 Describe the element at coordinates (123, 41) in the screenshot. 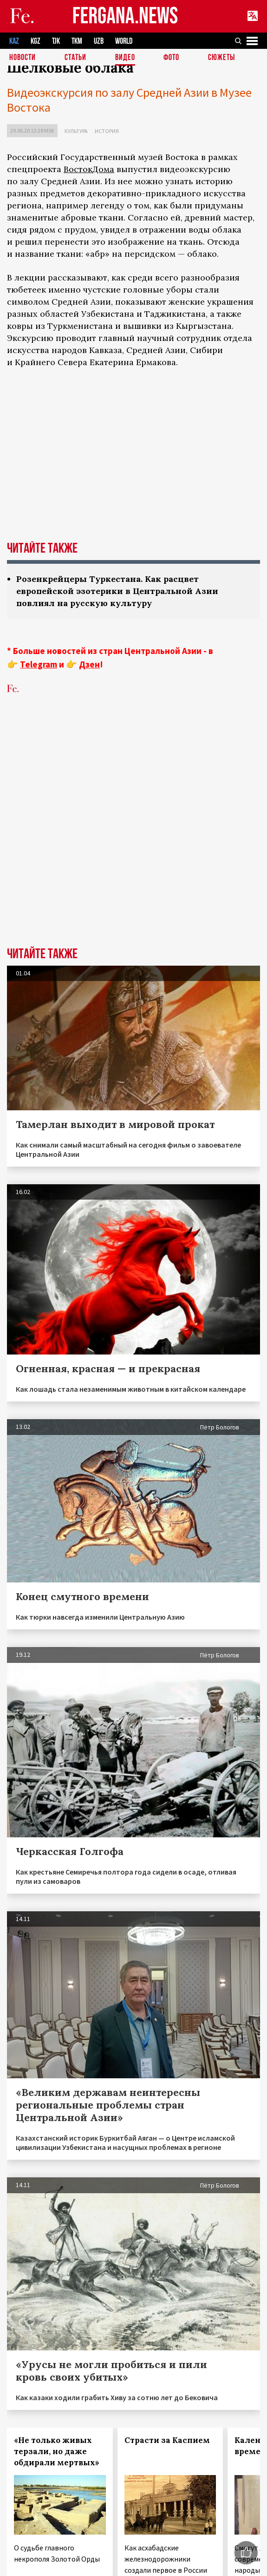

I see `WORLD` at that location.